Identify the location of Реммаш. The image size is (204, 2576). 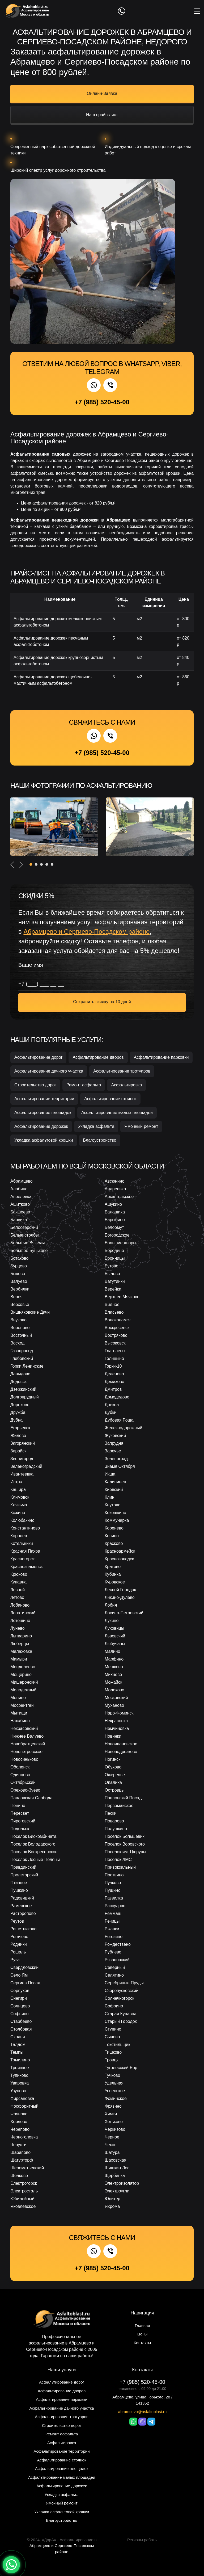
(113, 1913).